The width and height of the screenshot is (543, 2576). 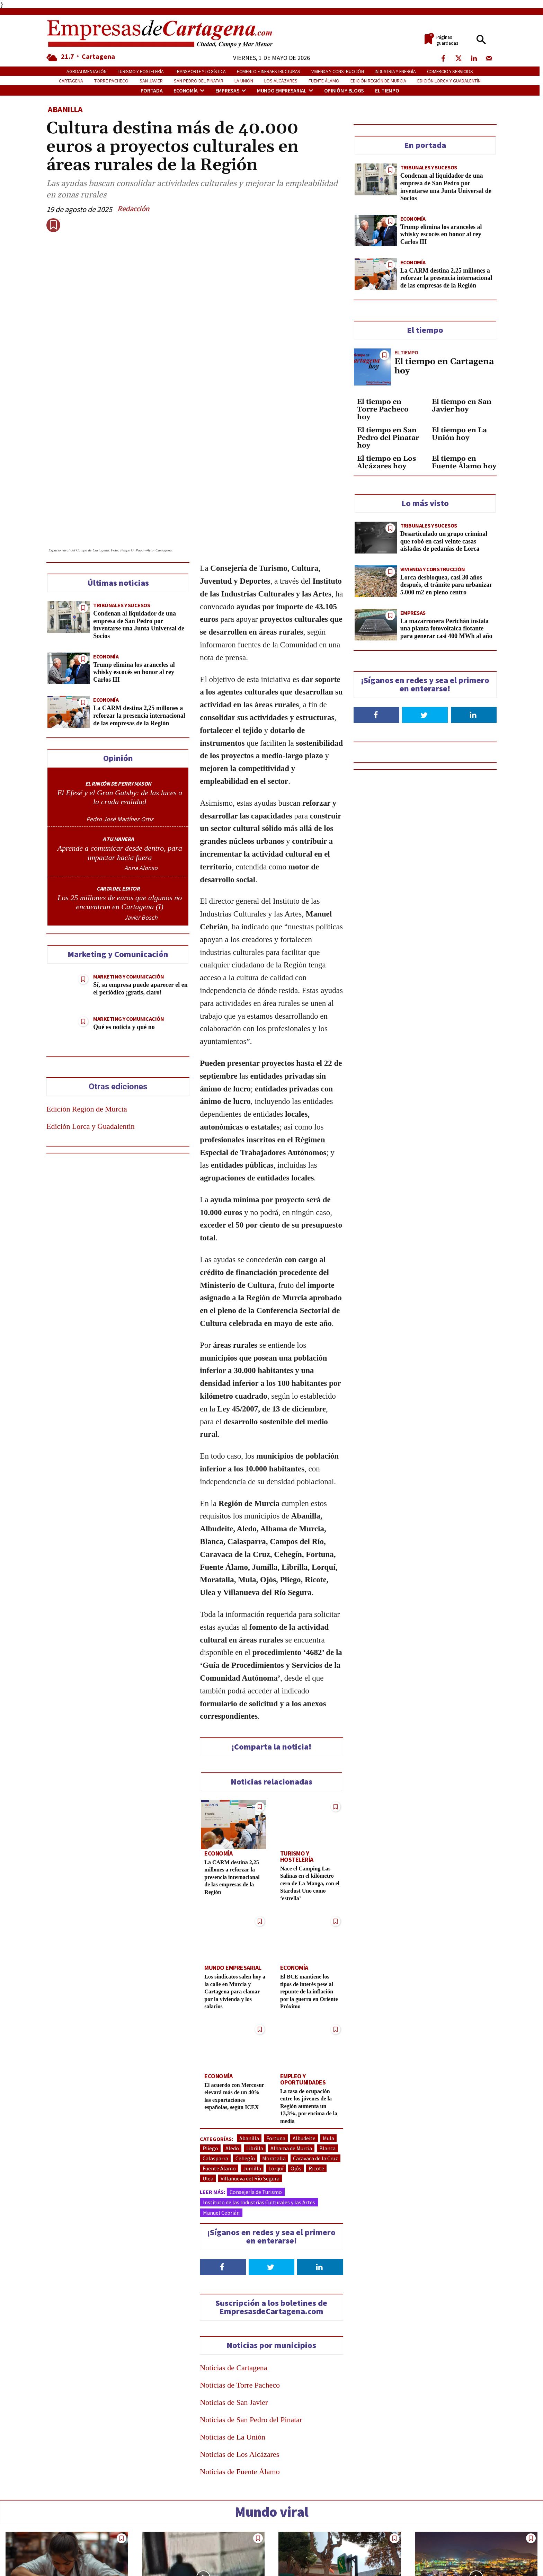 I want to click on Blanca, so click(x=327, y=2042).